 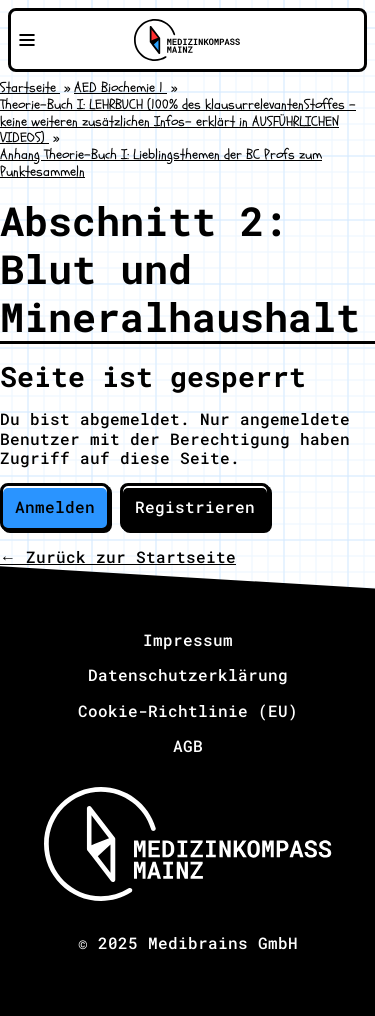 I want to click on [Navigationsmenü öffnen], so click(x=27, y=40).